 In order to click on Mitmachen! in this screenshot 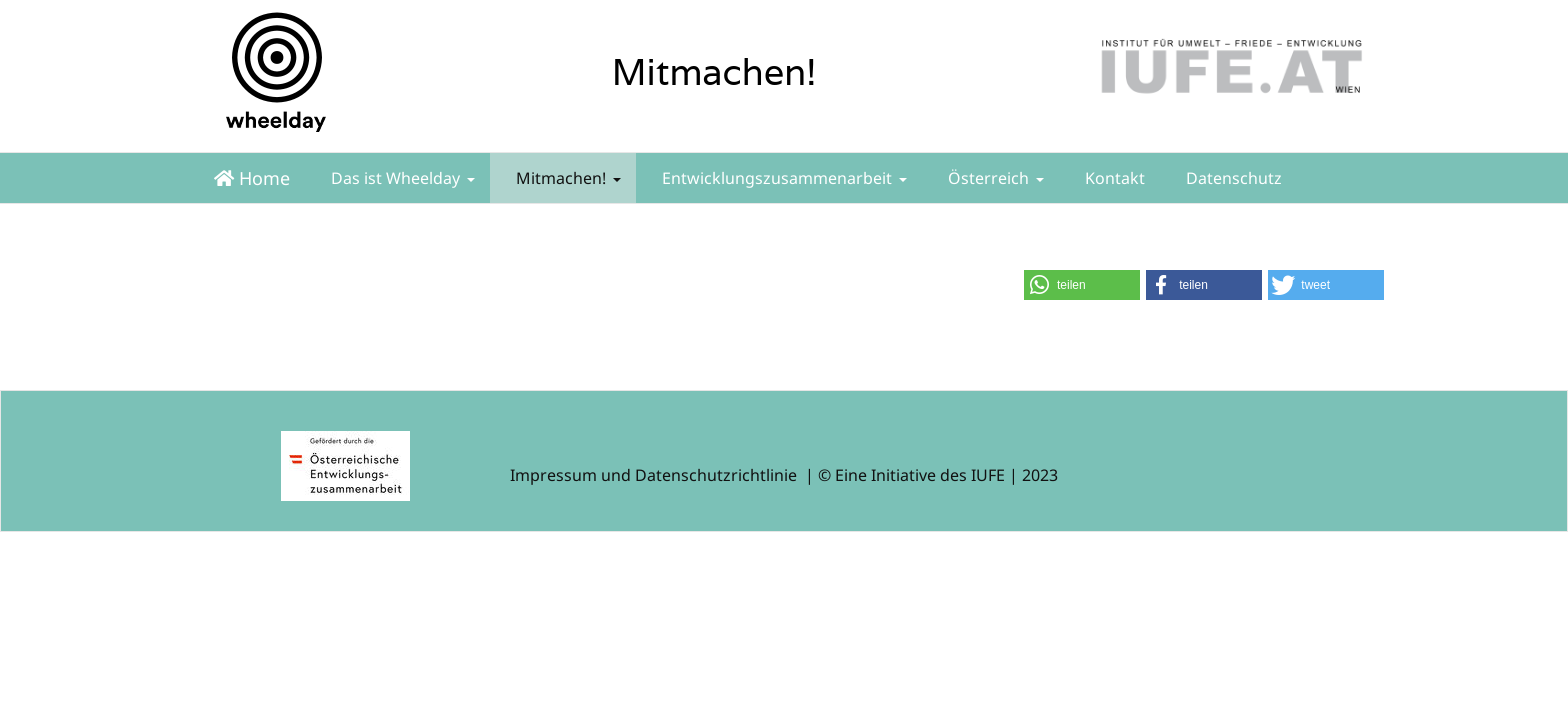, I will do `click(566, 178)`.